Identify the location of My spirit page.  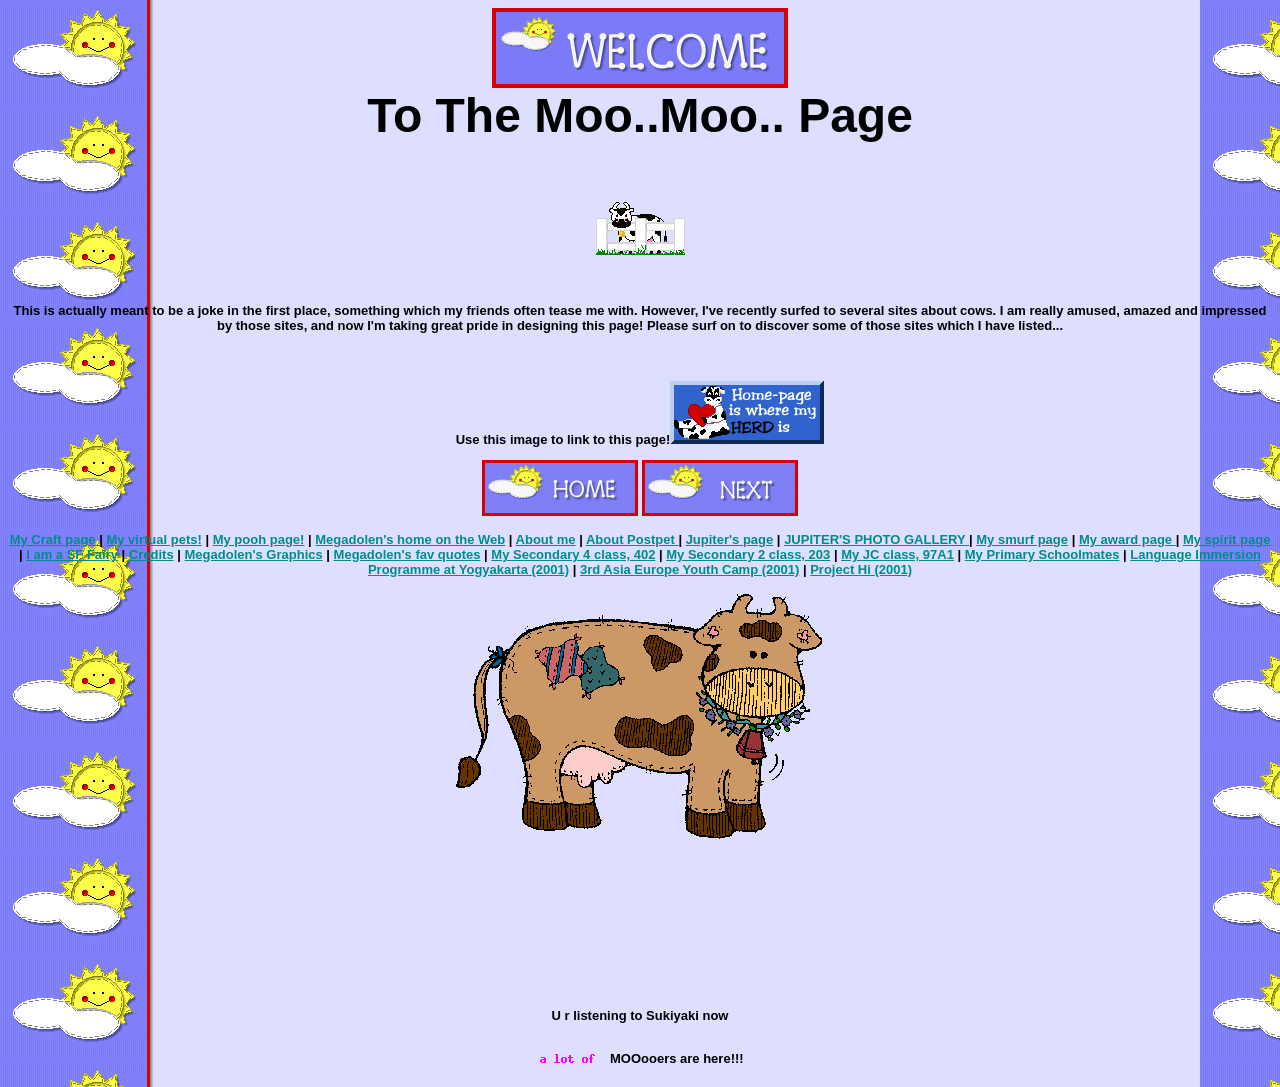
(1226, 539).